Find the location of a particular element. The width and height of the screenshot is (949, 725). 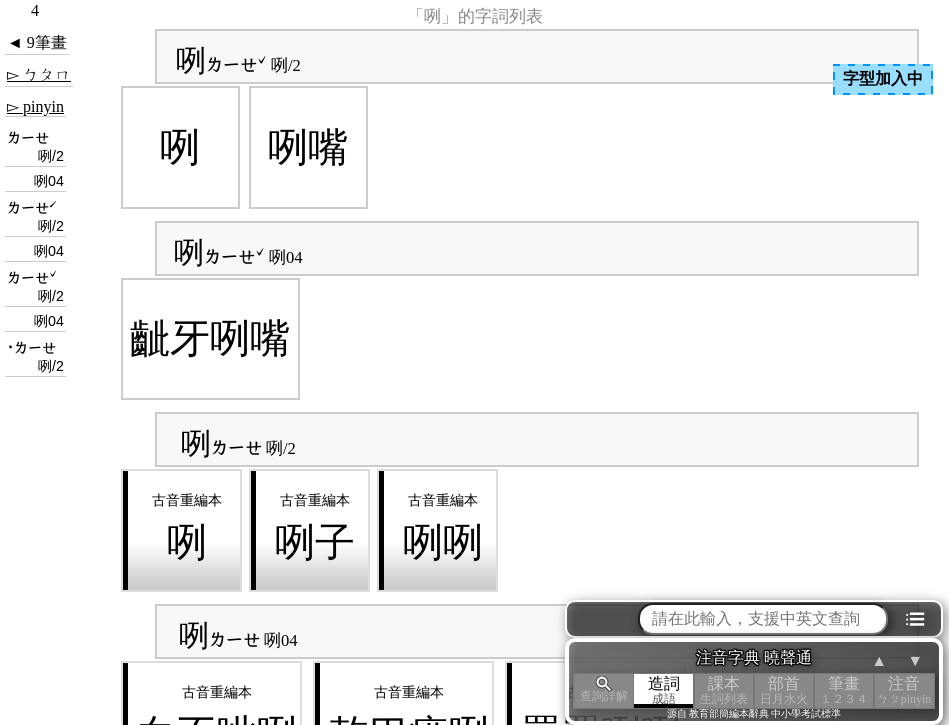

注音 is located at coordinates (904, 690).